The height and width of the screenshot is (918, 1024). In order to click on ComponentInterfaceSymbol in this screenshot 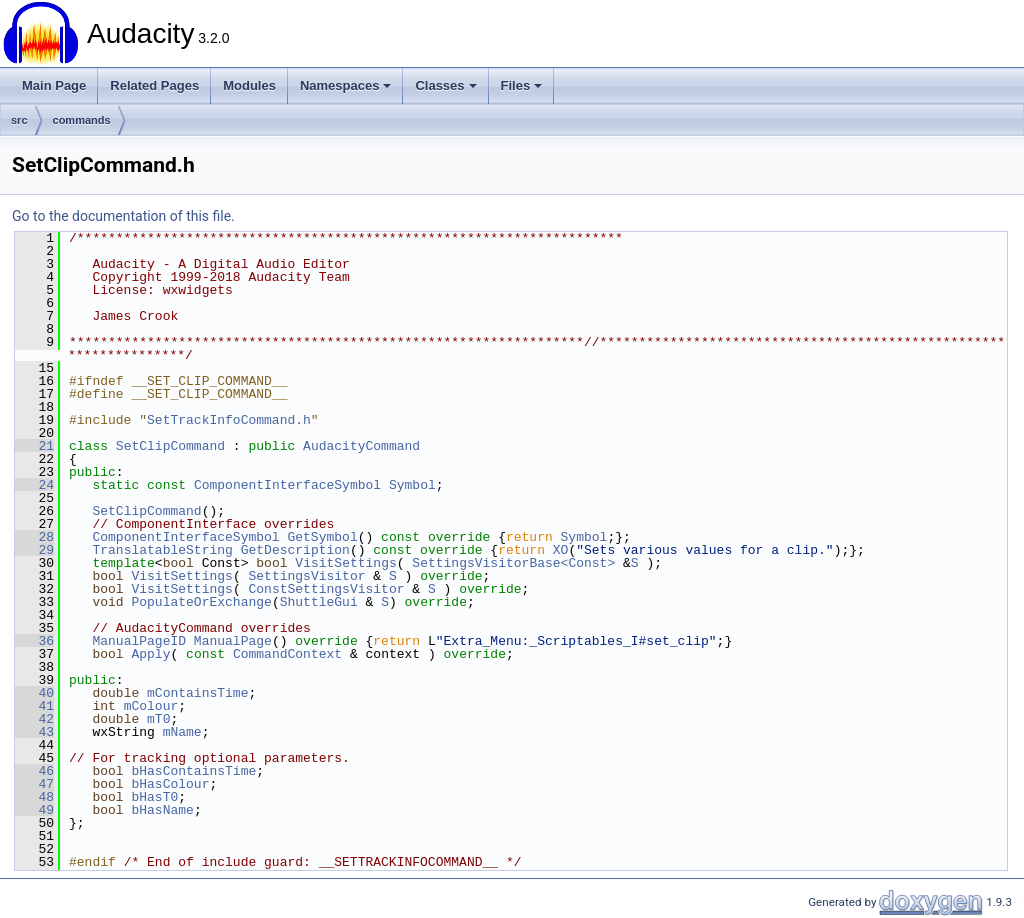, I will do `click(287, 485)`.